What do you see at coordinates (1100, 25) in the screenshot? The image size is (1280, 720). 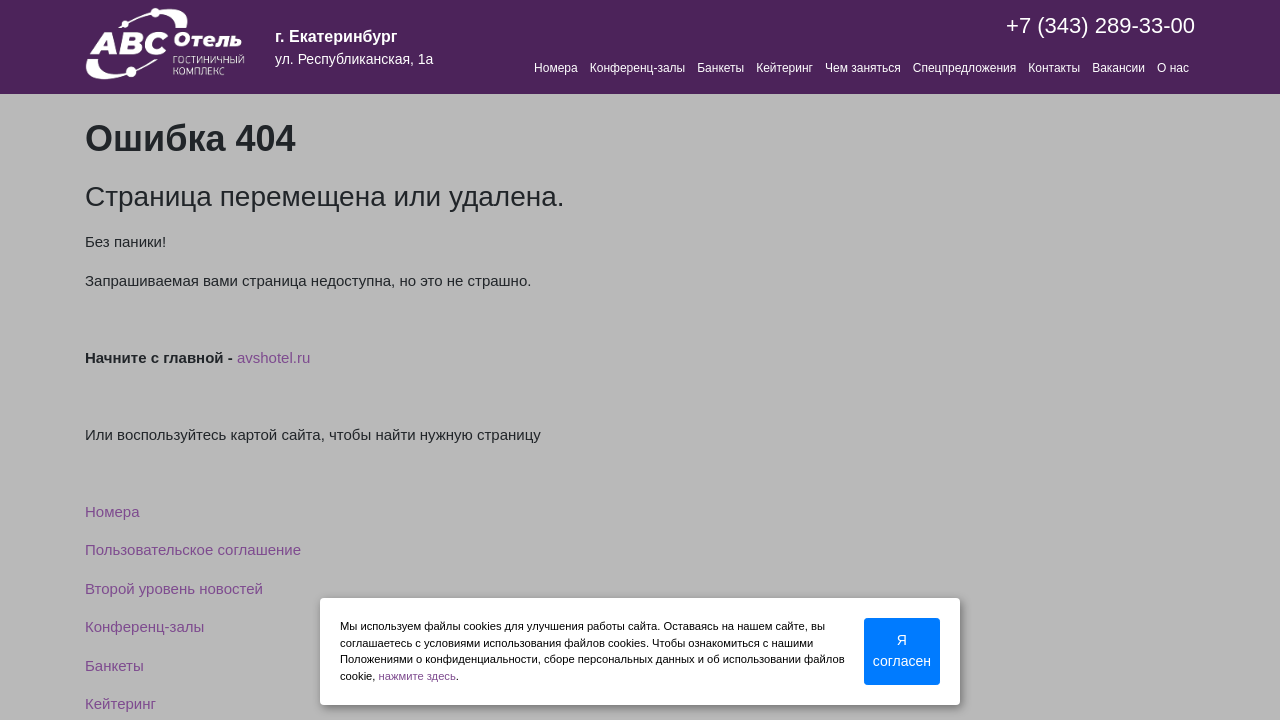 I see `+7 (343) 289-33-00` at bounding box center [1100, 25].